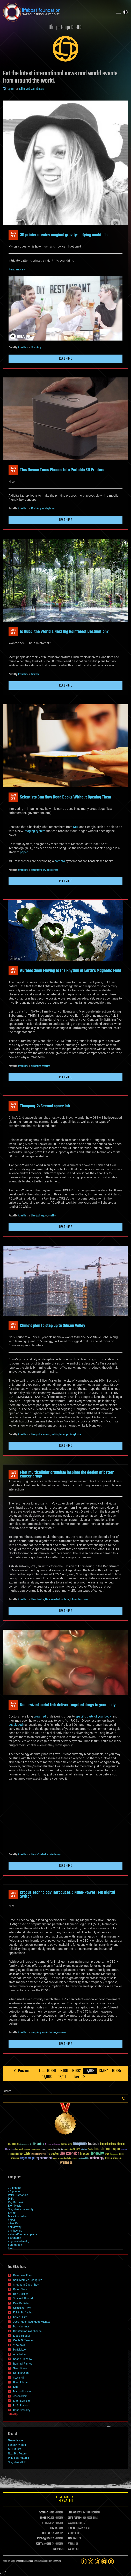 The image size is (131, 2576). Describe the element at coordinates (14, 2449) in the screenshot. I see `Mr Futurist` at that location.